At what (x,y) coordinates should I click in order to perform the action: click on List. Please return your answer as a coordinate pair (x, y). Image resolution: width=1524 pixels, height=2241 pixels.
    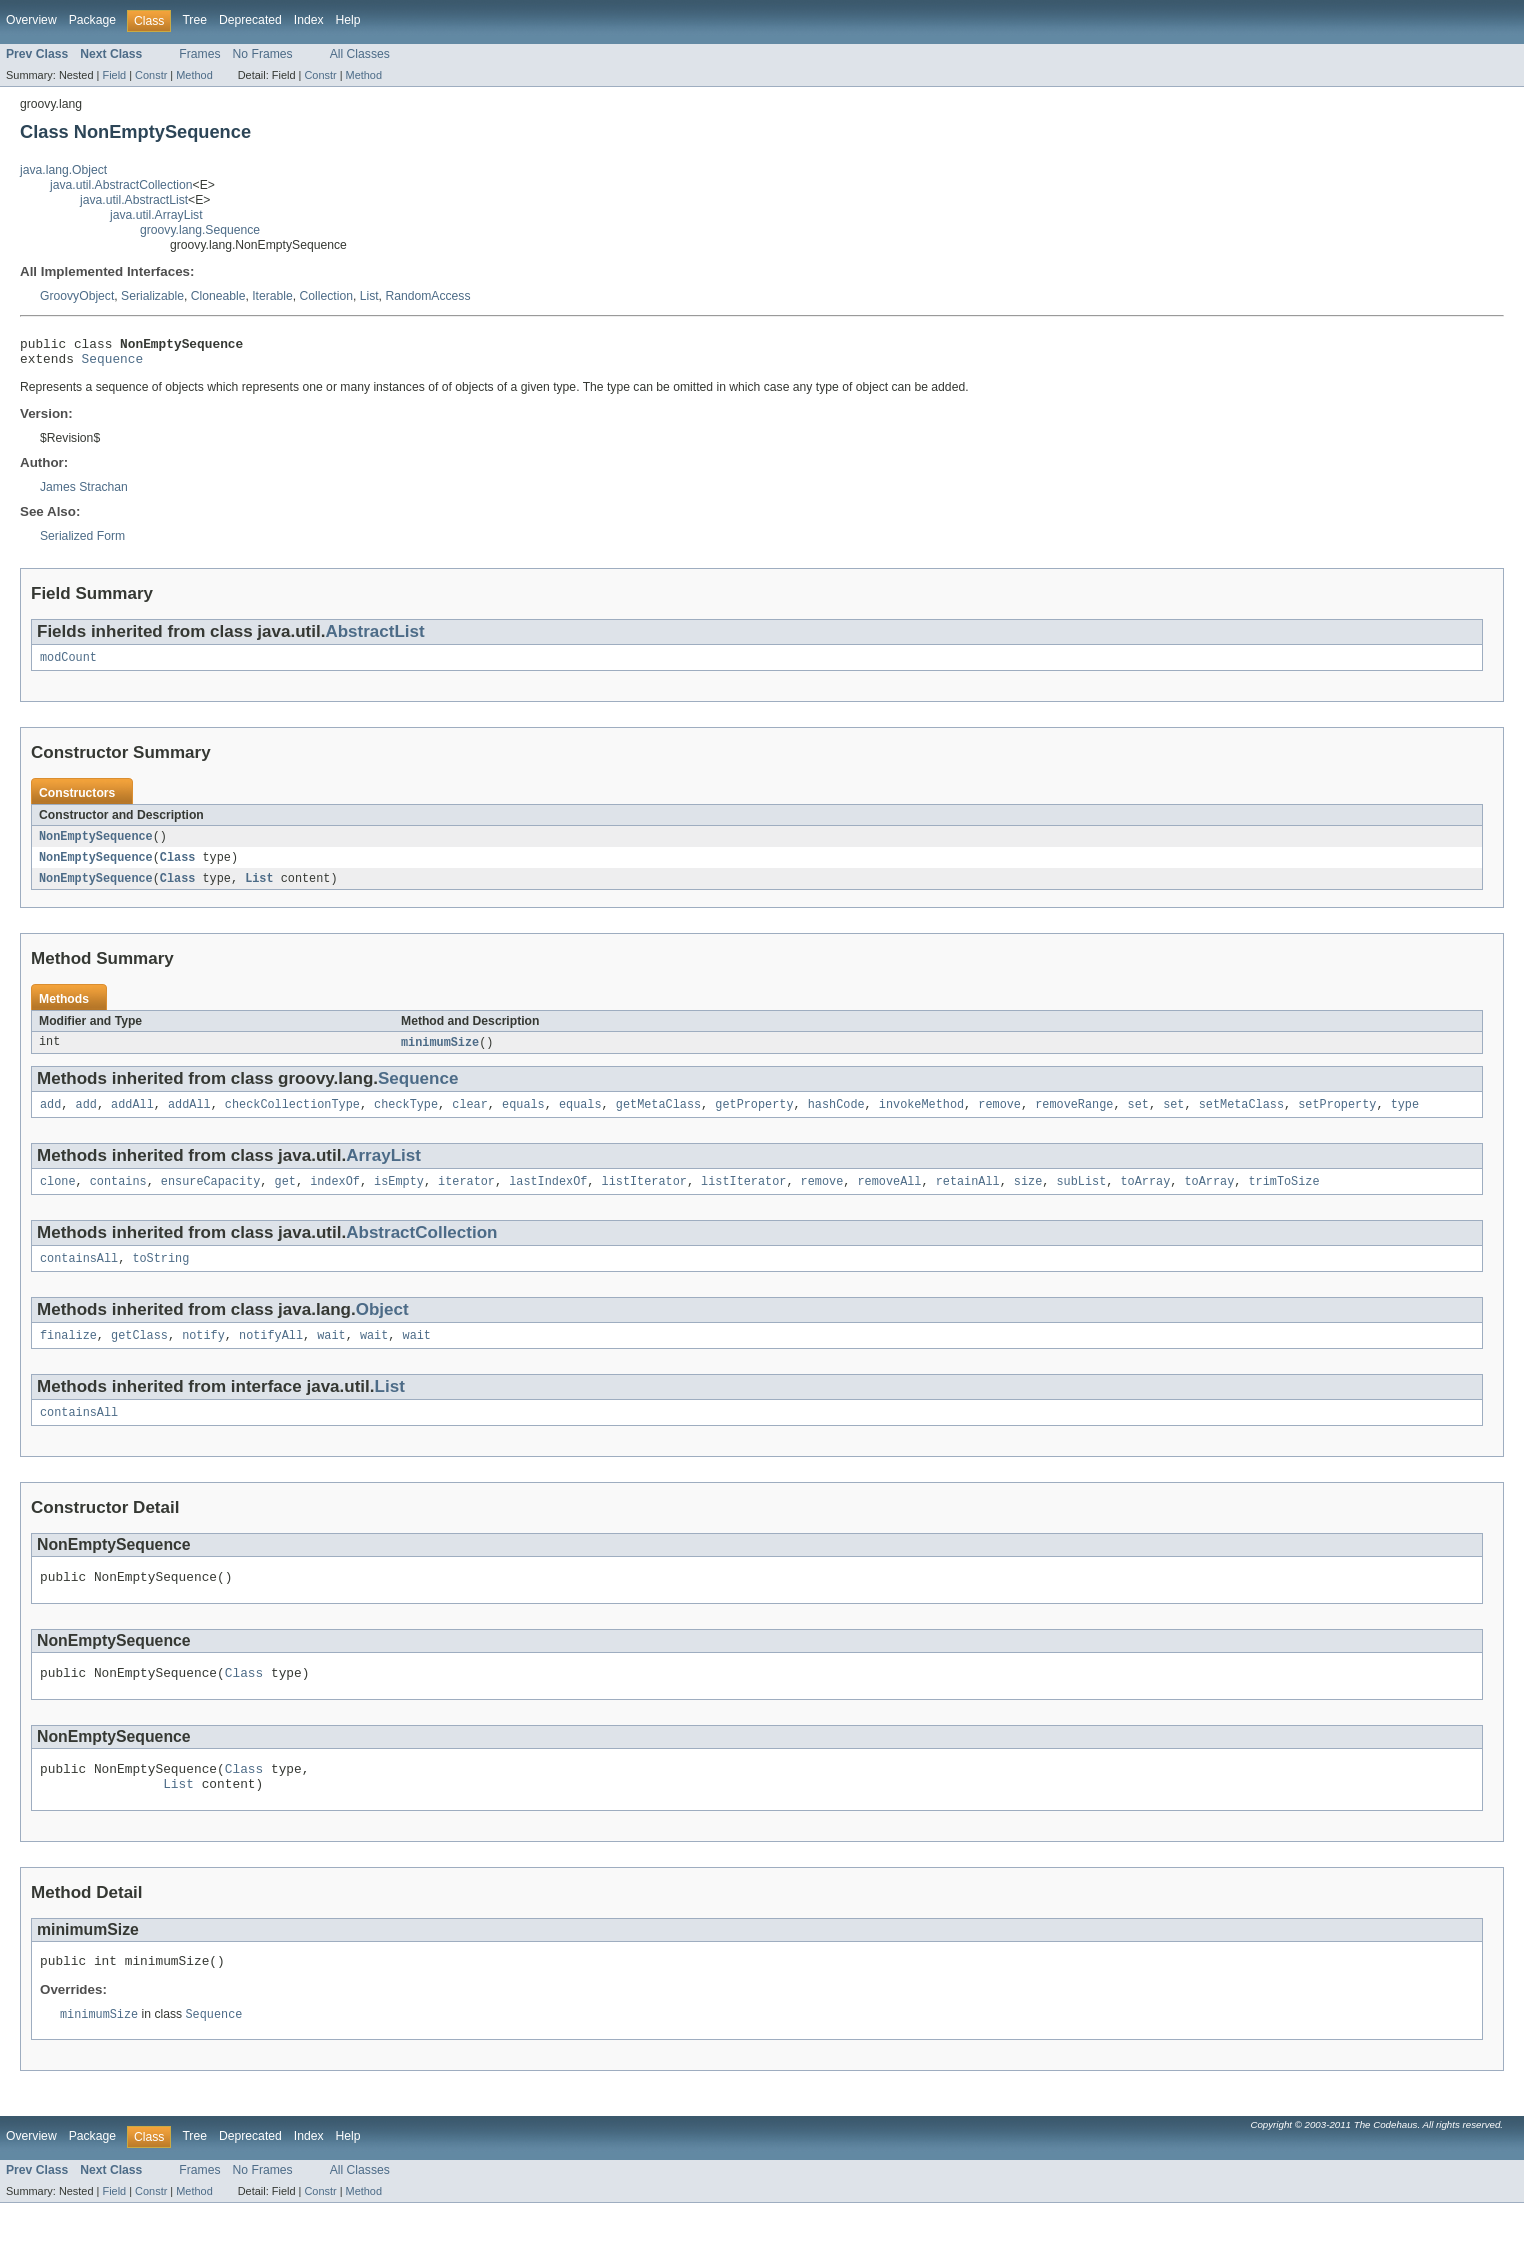
    Looking at the image, I should click on (369, 296).